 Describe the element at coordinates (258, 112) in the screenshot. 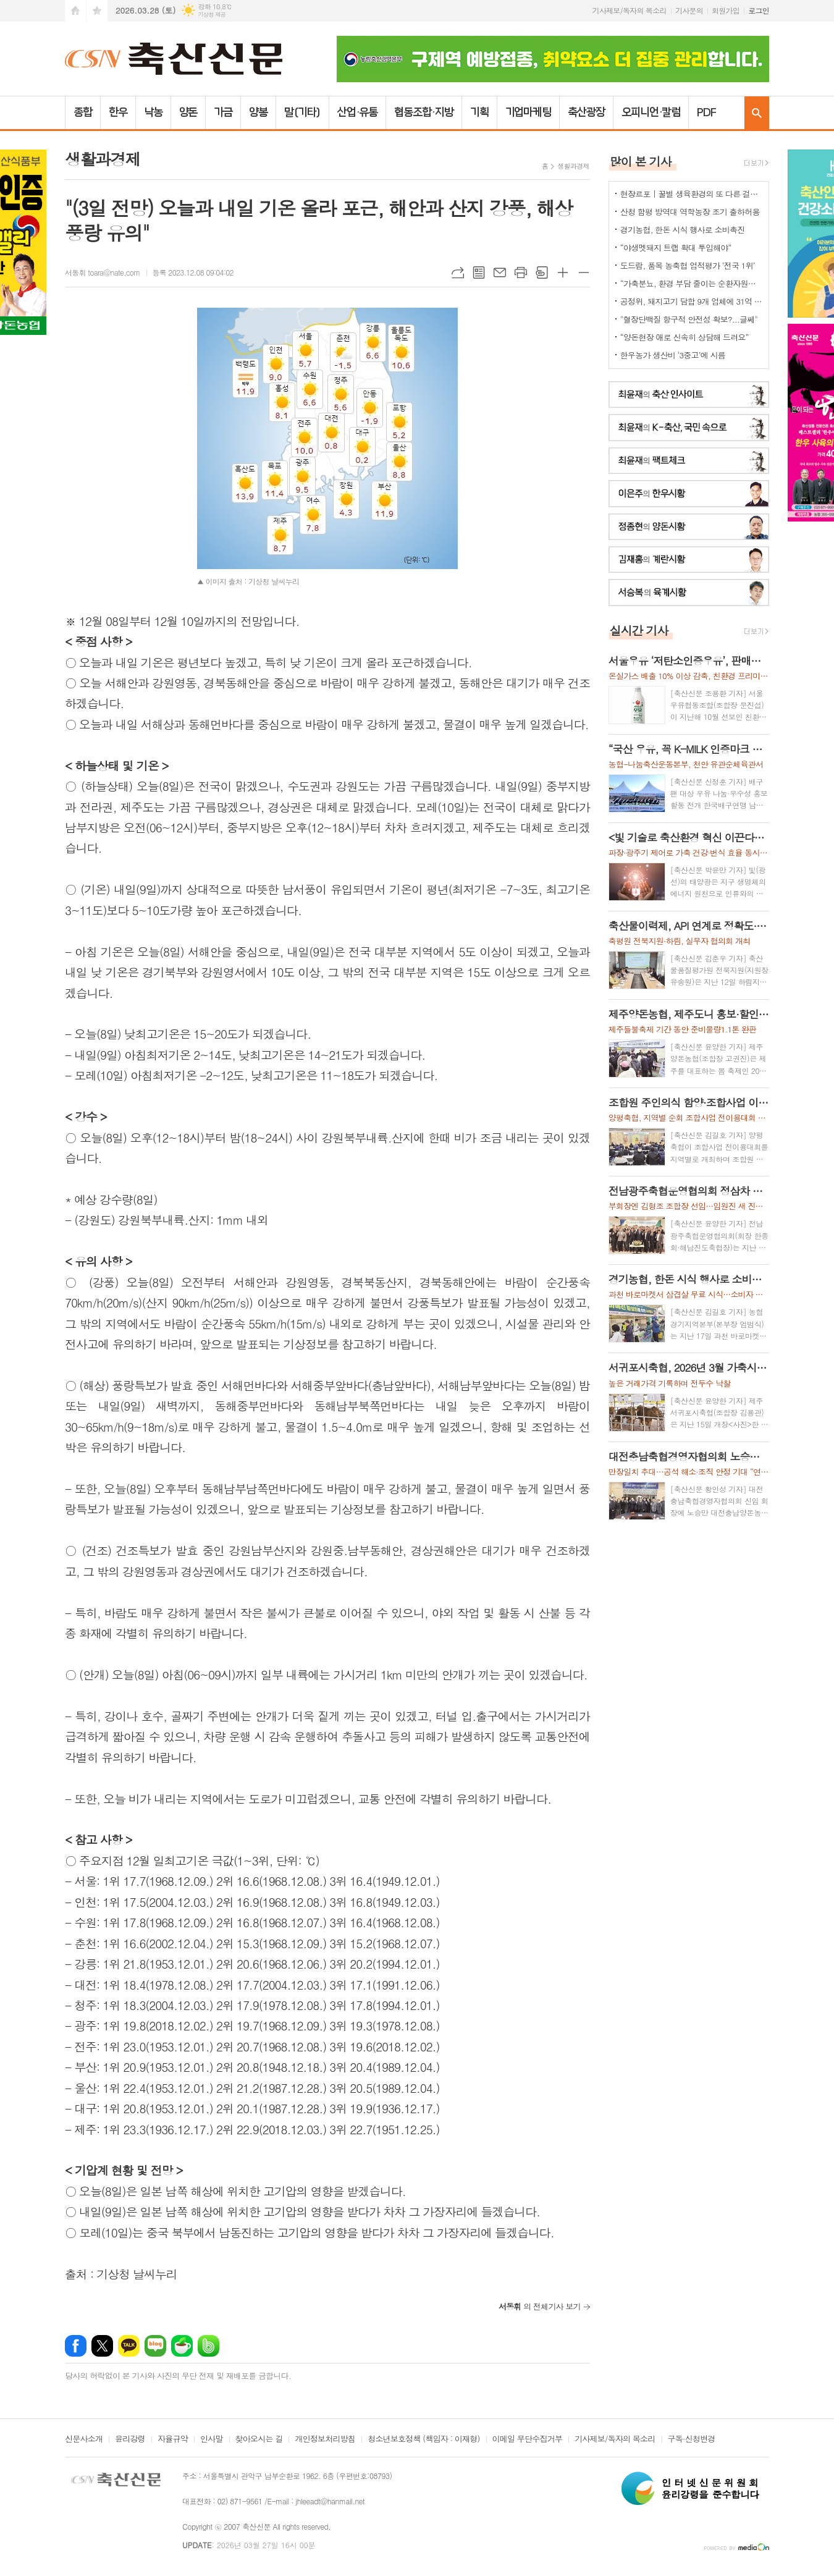

I see `양봉` at that location.